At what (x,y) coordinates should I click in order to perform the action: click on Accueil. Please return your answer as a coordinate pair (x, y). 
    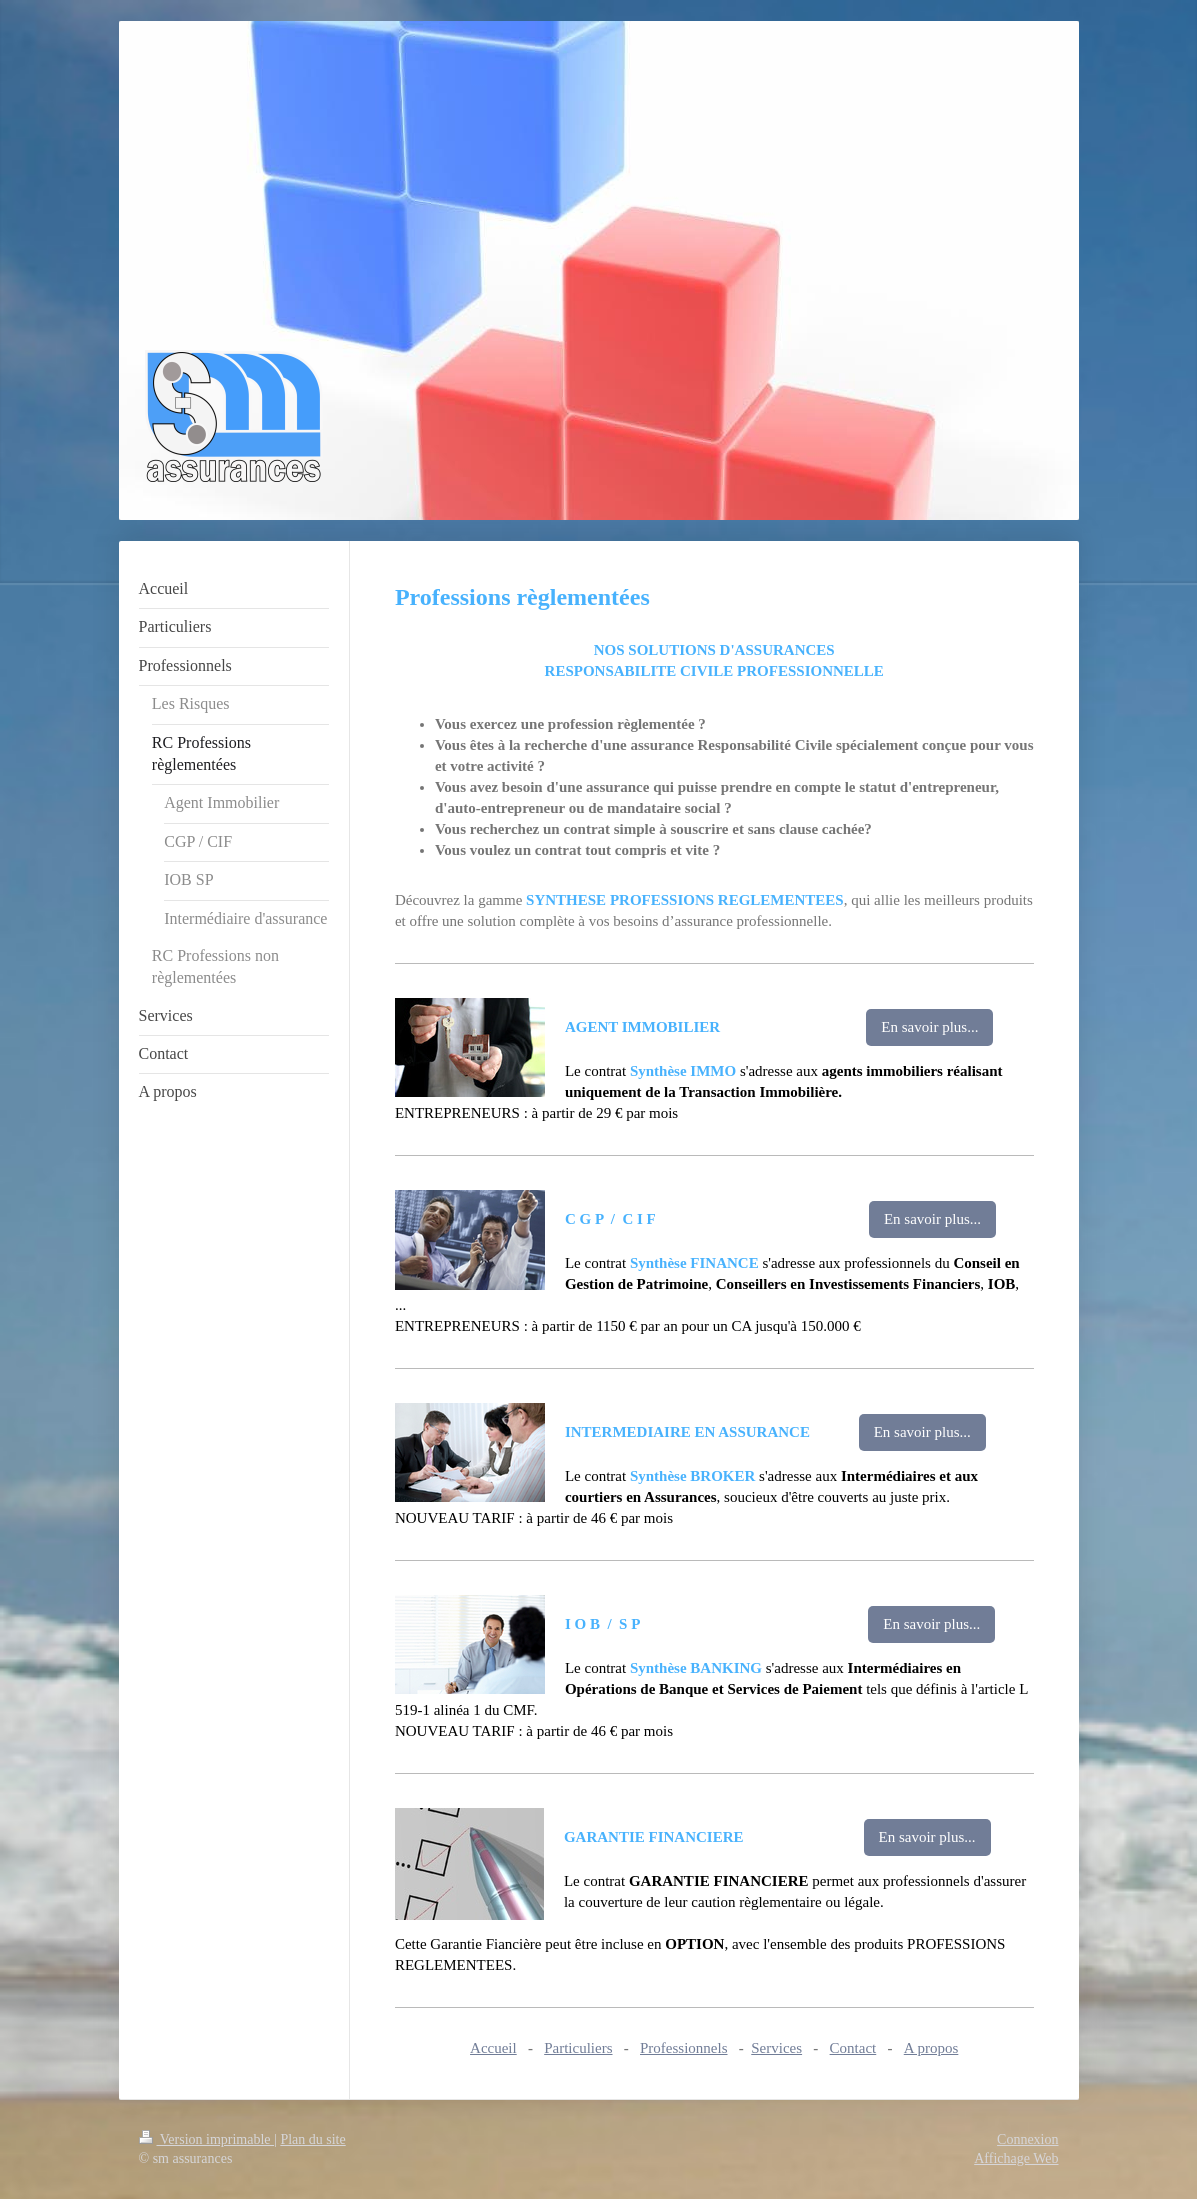
    Looking at the image, I should click on (493, 2048).